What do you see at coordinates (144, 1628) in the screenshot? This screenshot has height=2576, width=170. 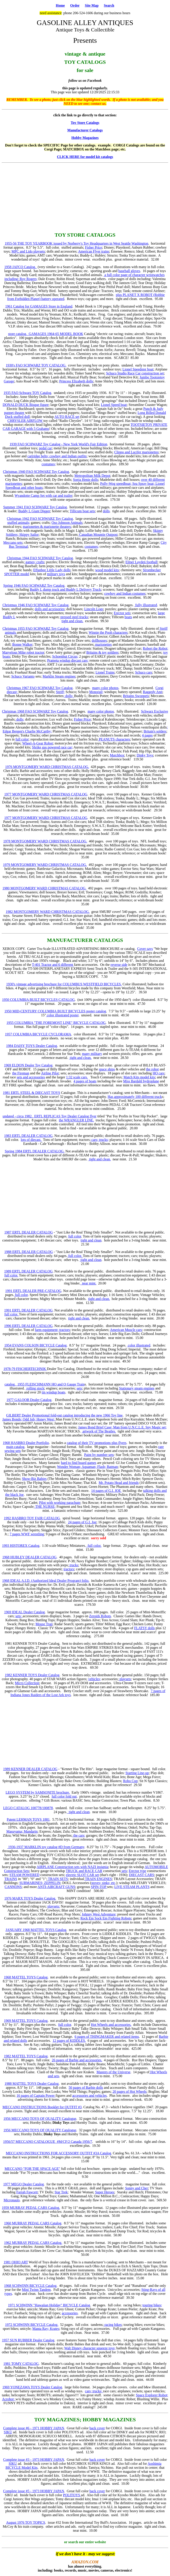 I see `FLATSY dolls` at bounding box center [144, 1628].